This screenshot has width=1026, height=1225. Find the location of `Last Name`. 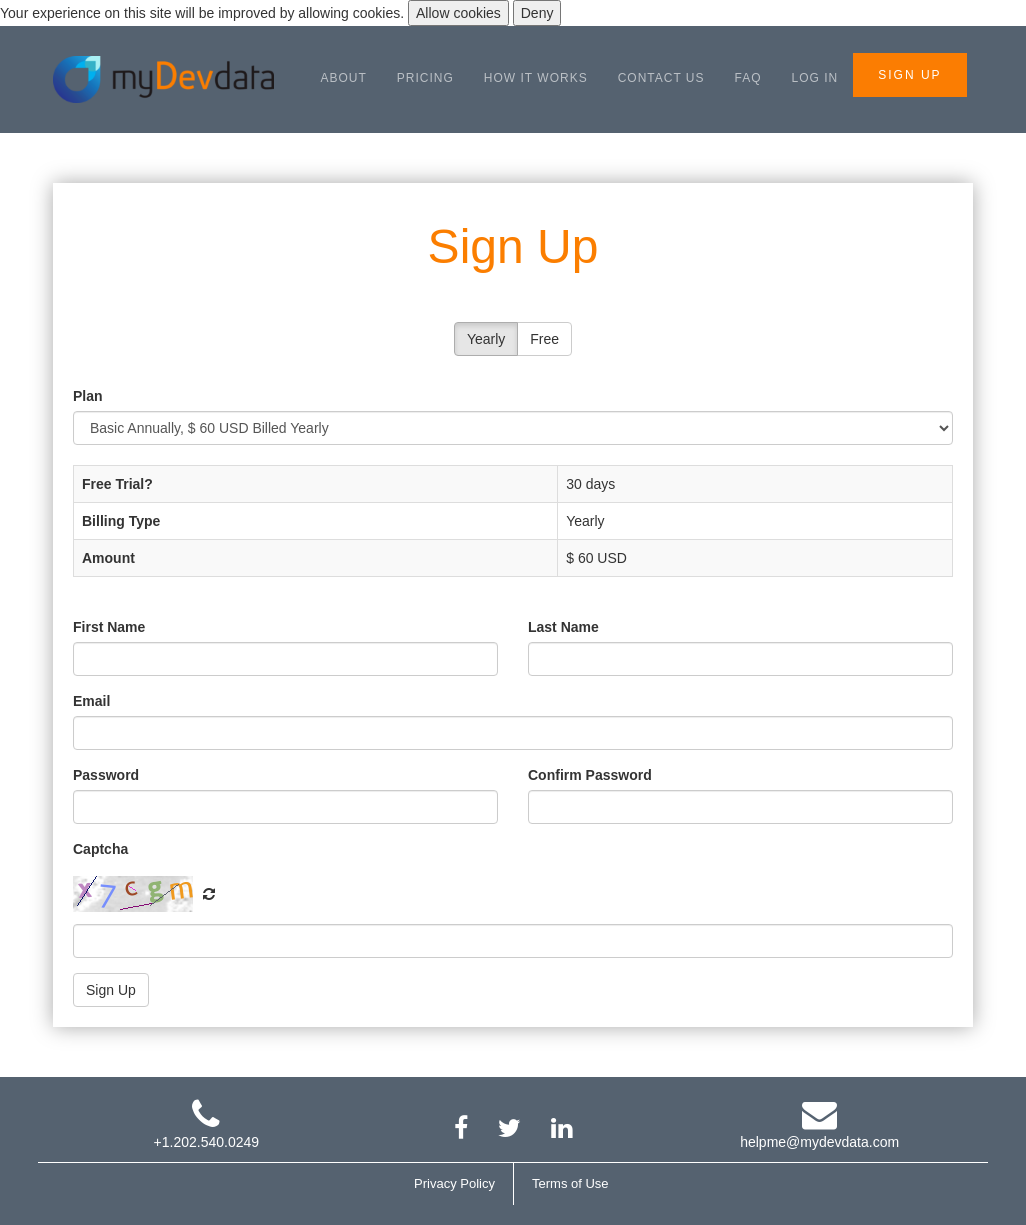

Last Name is located at coordinates (563, 627).